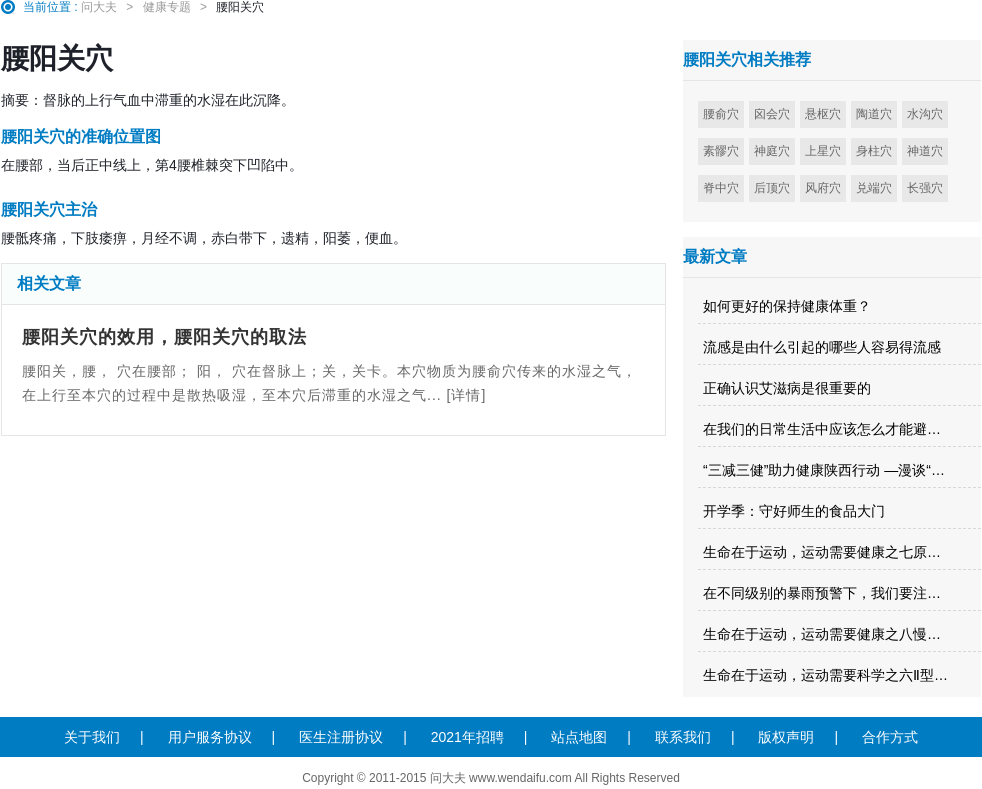 This screenshot has width=982, height=789. I want to click on 版权声明, so click(786, 737).